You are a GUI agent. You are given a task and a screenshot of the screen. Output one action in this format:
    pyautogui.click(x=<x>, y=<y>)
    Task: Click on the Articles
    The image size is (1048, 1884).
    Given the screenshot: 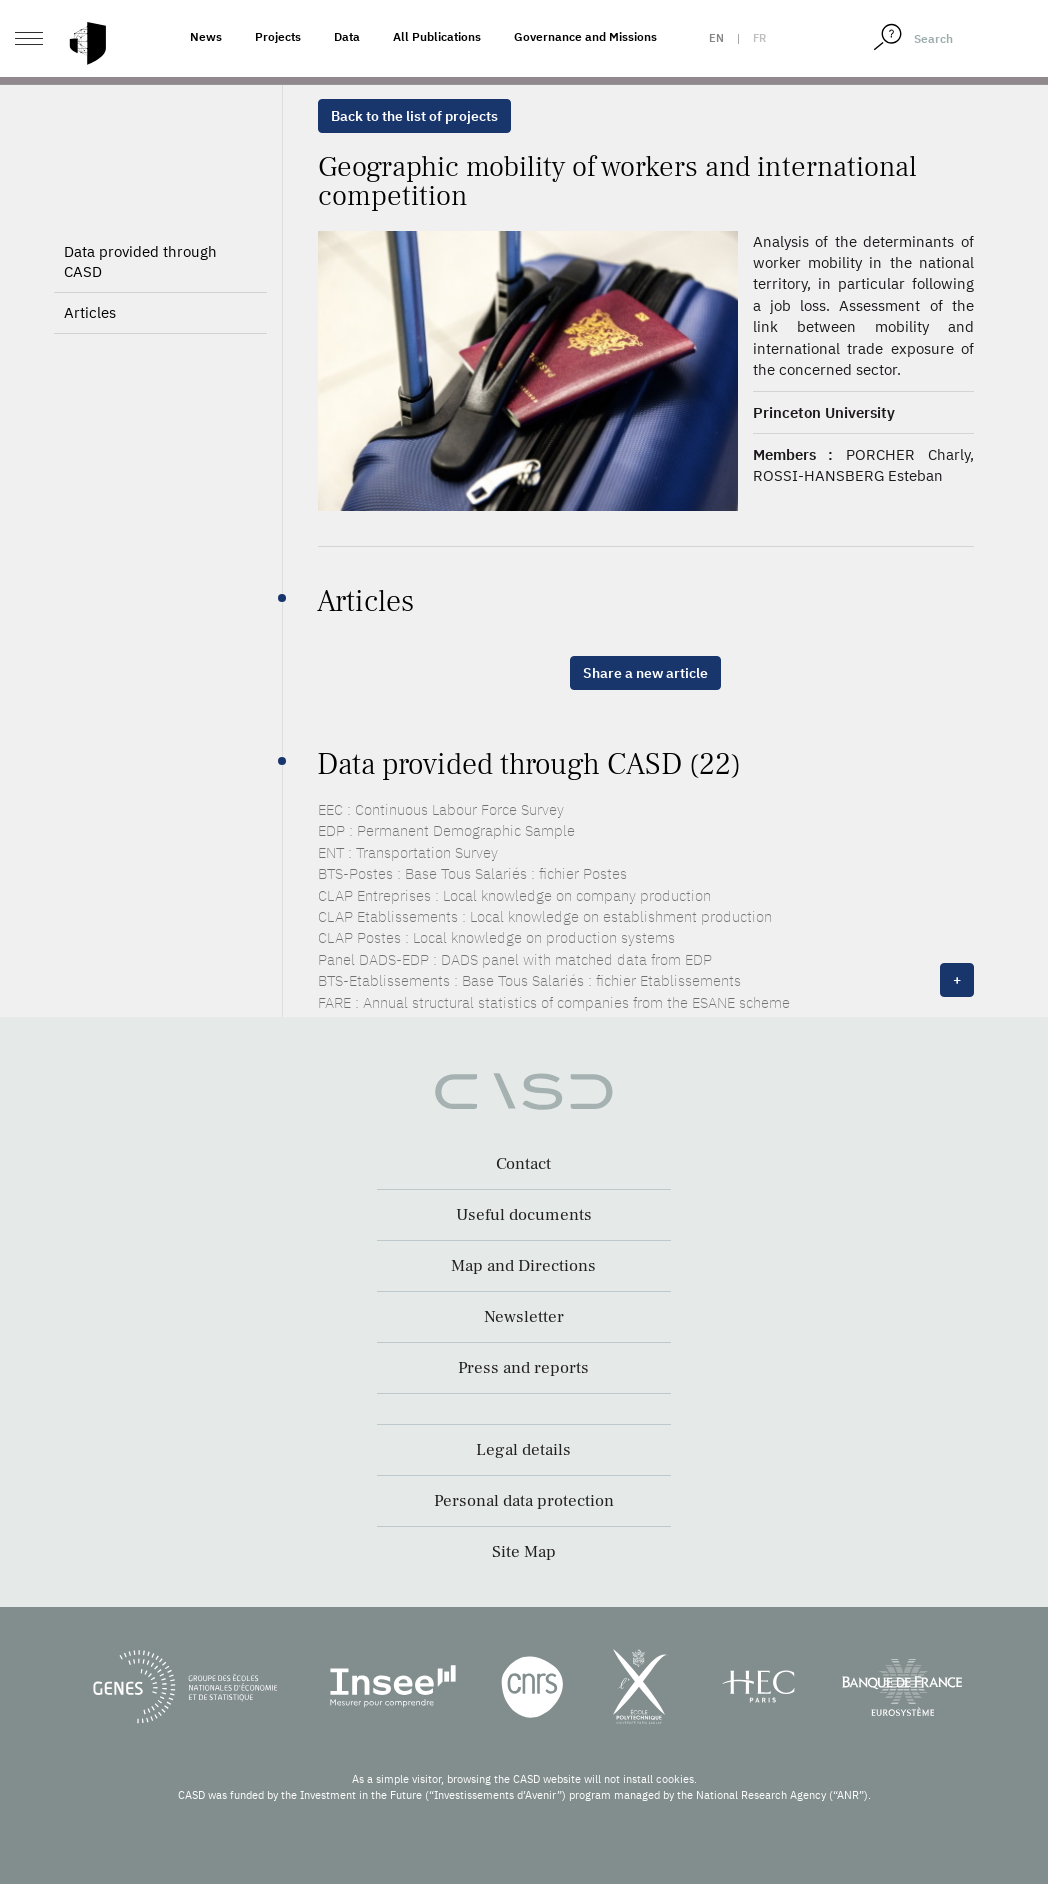 What is the action you would take?
    pyautogui.click(x=90, y=312)
    